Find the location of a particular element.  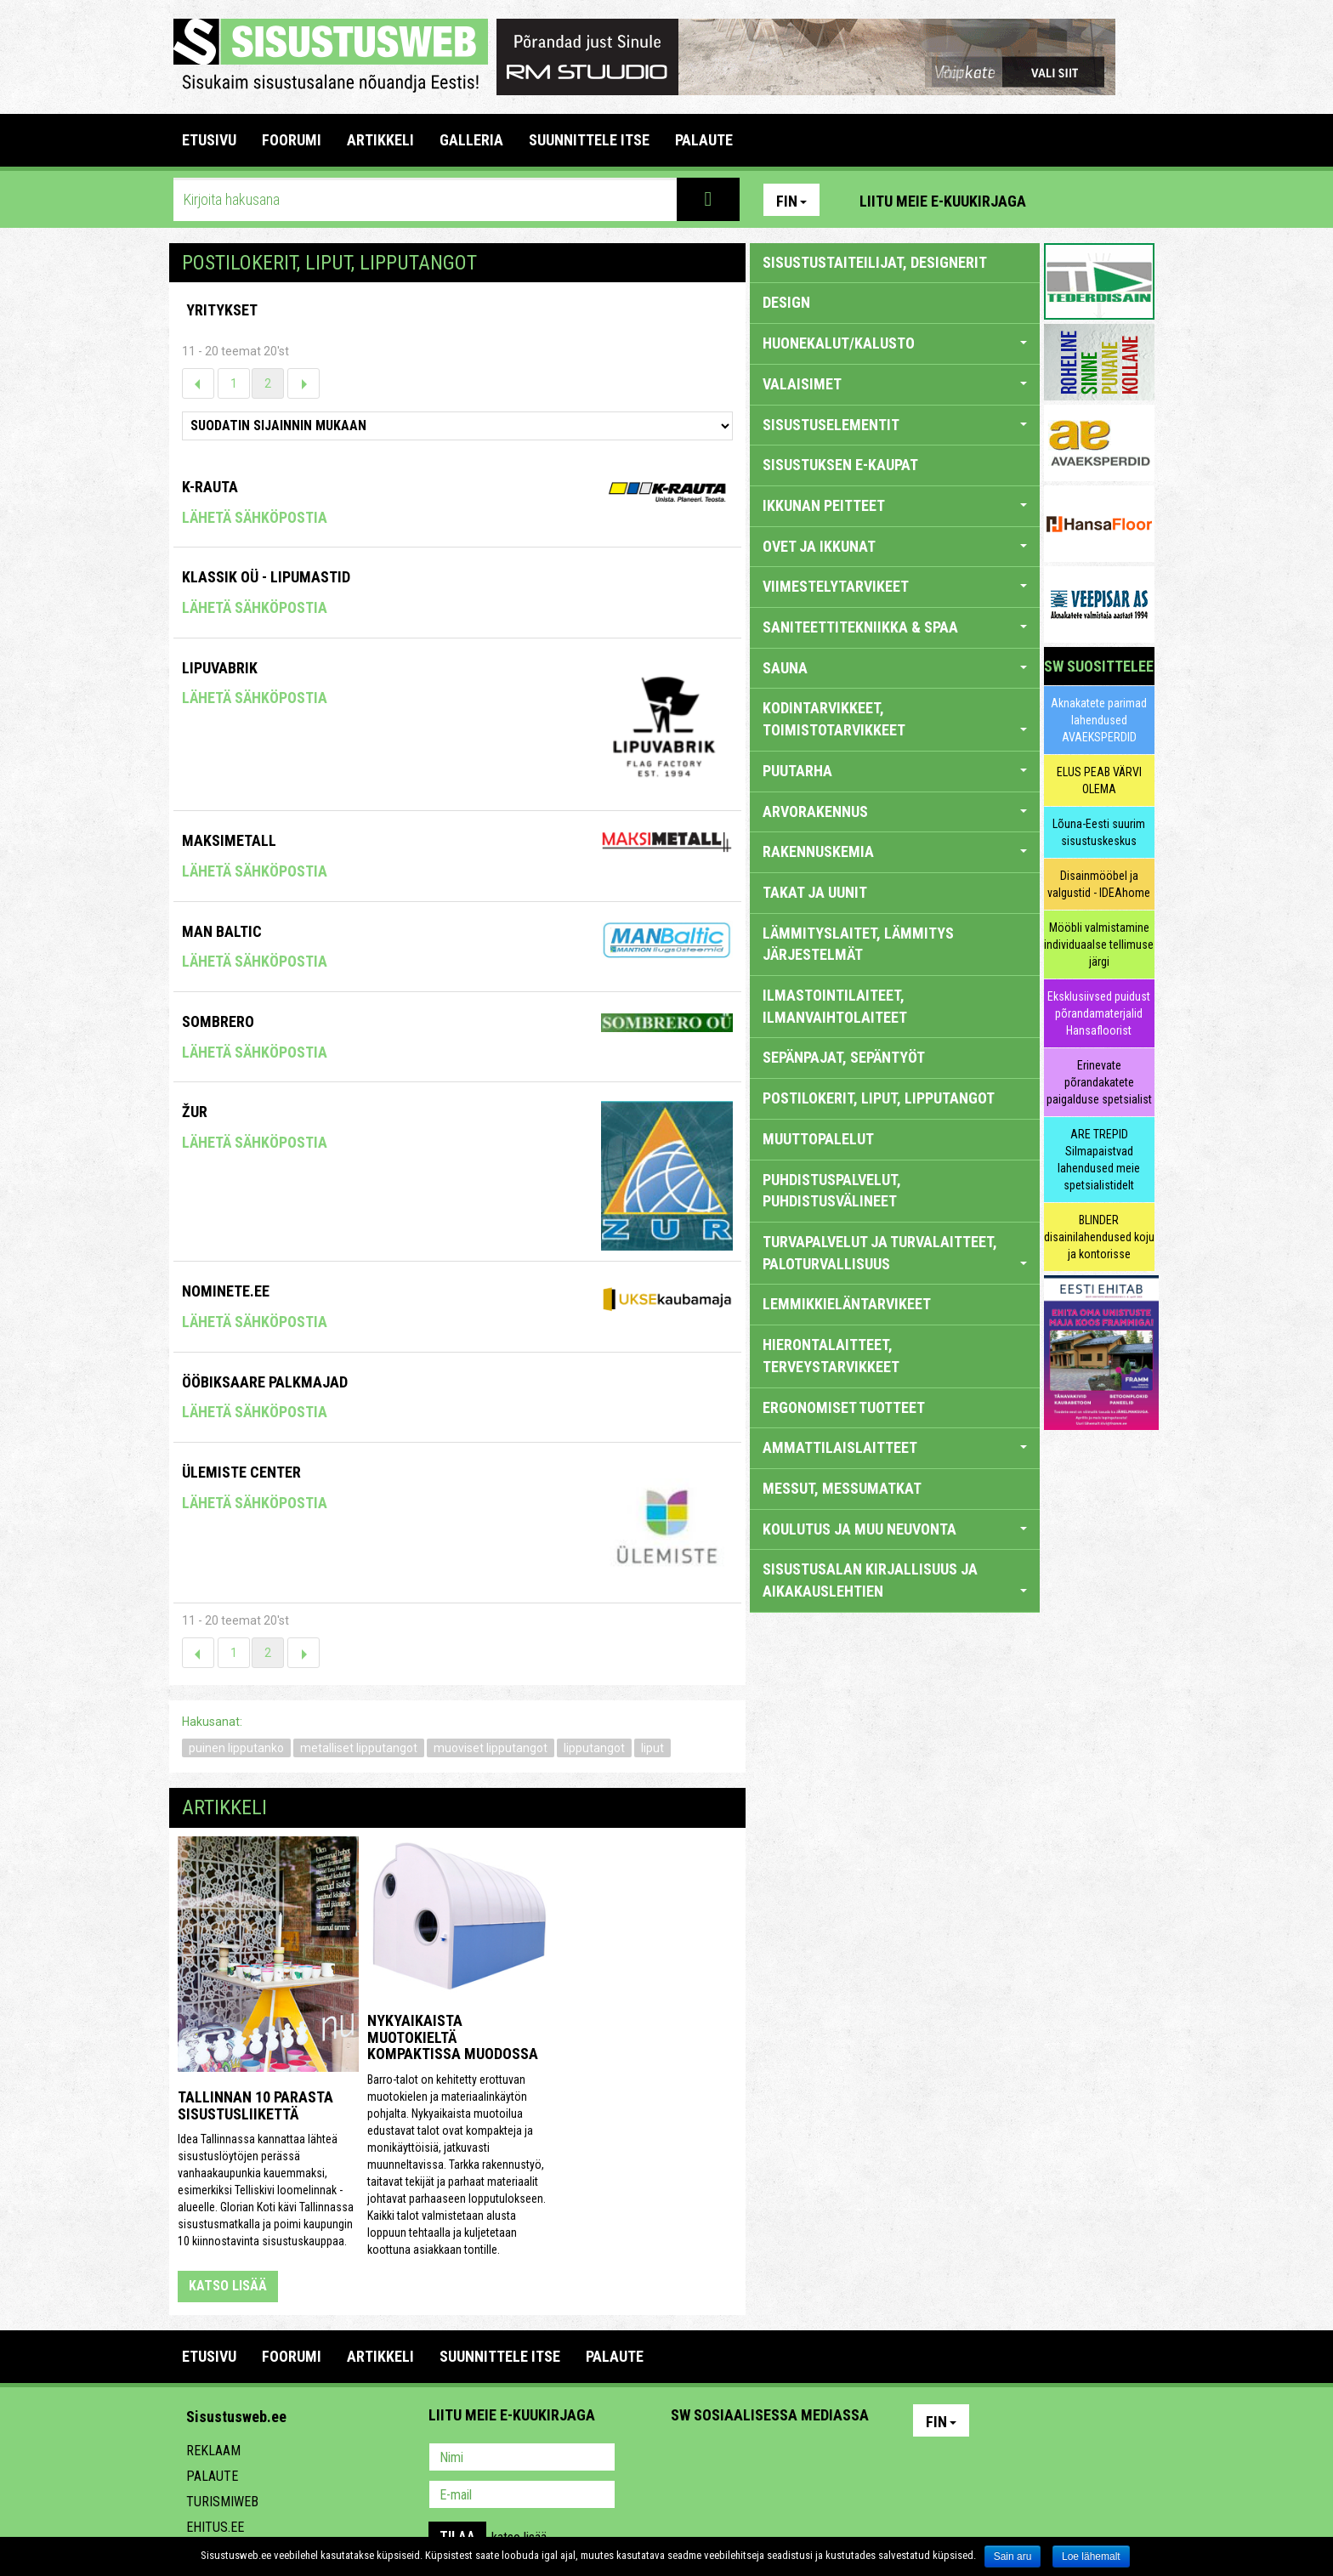

SUUNNITTELE ITSE is located at coordinates (589, 140).